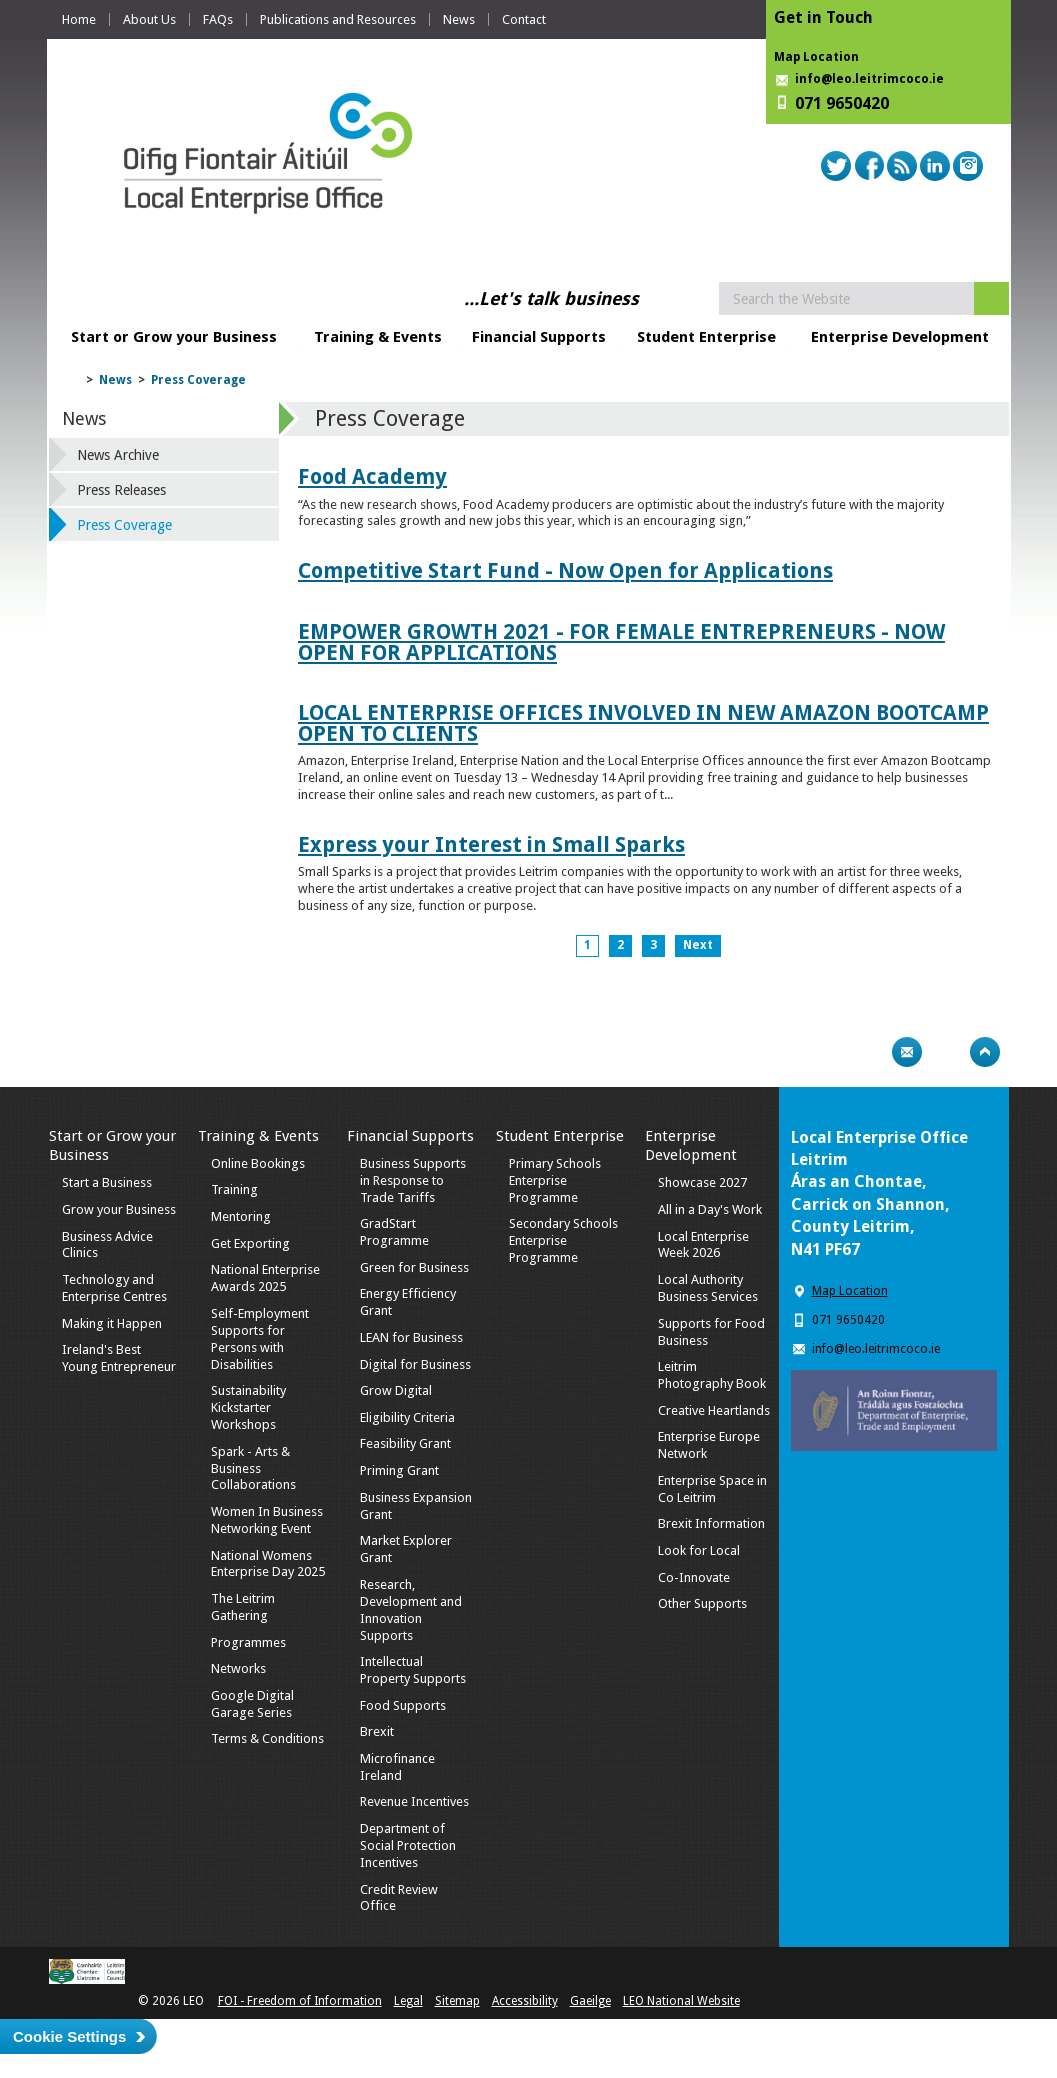  Describe the element at coordinates (114, 1288) in the screenshot. I see `Technology and Enterprise Centres` at that location.